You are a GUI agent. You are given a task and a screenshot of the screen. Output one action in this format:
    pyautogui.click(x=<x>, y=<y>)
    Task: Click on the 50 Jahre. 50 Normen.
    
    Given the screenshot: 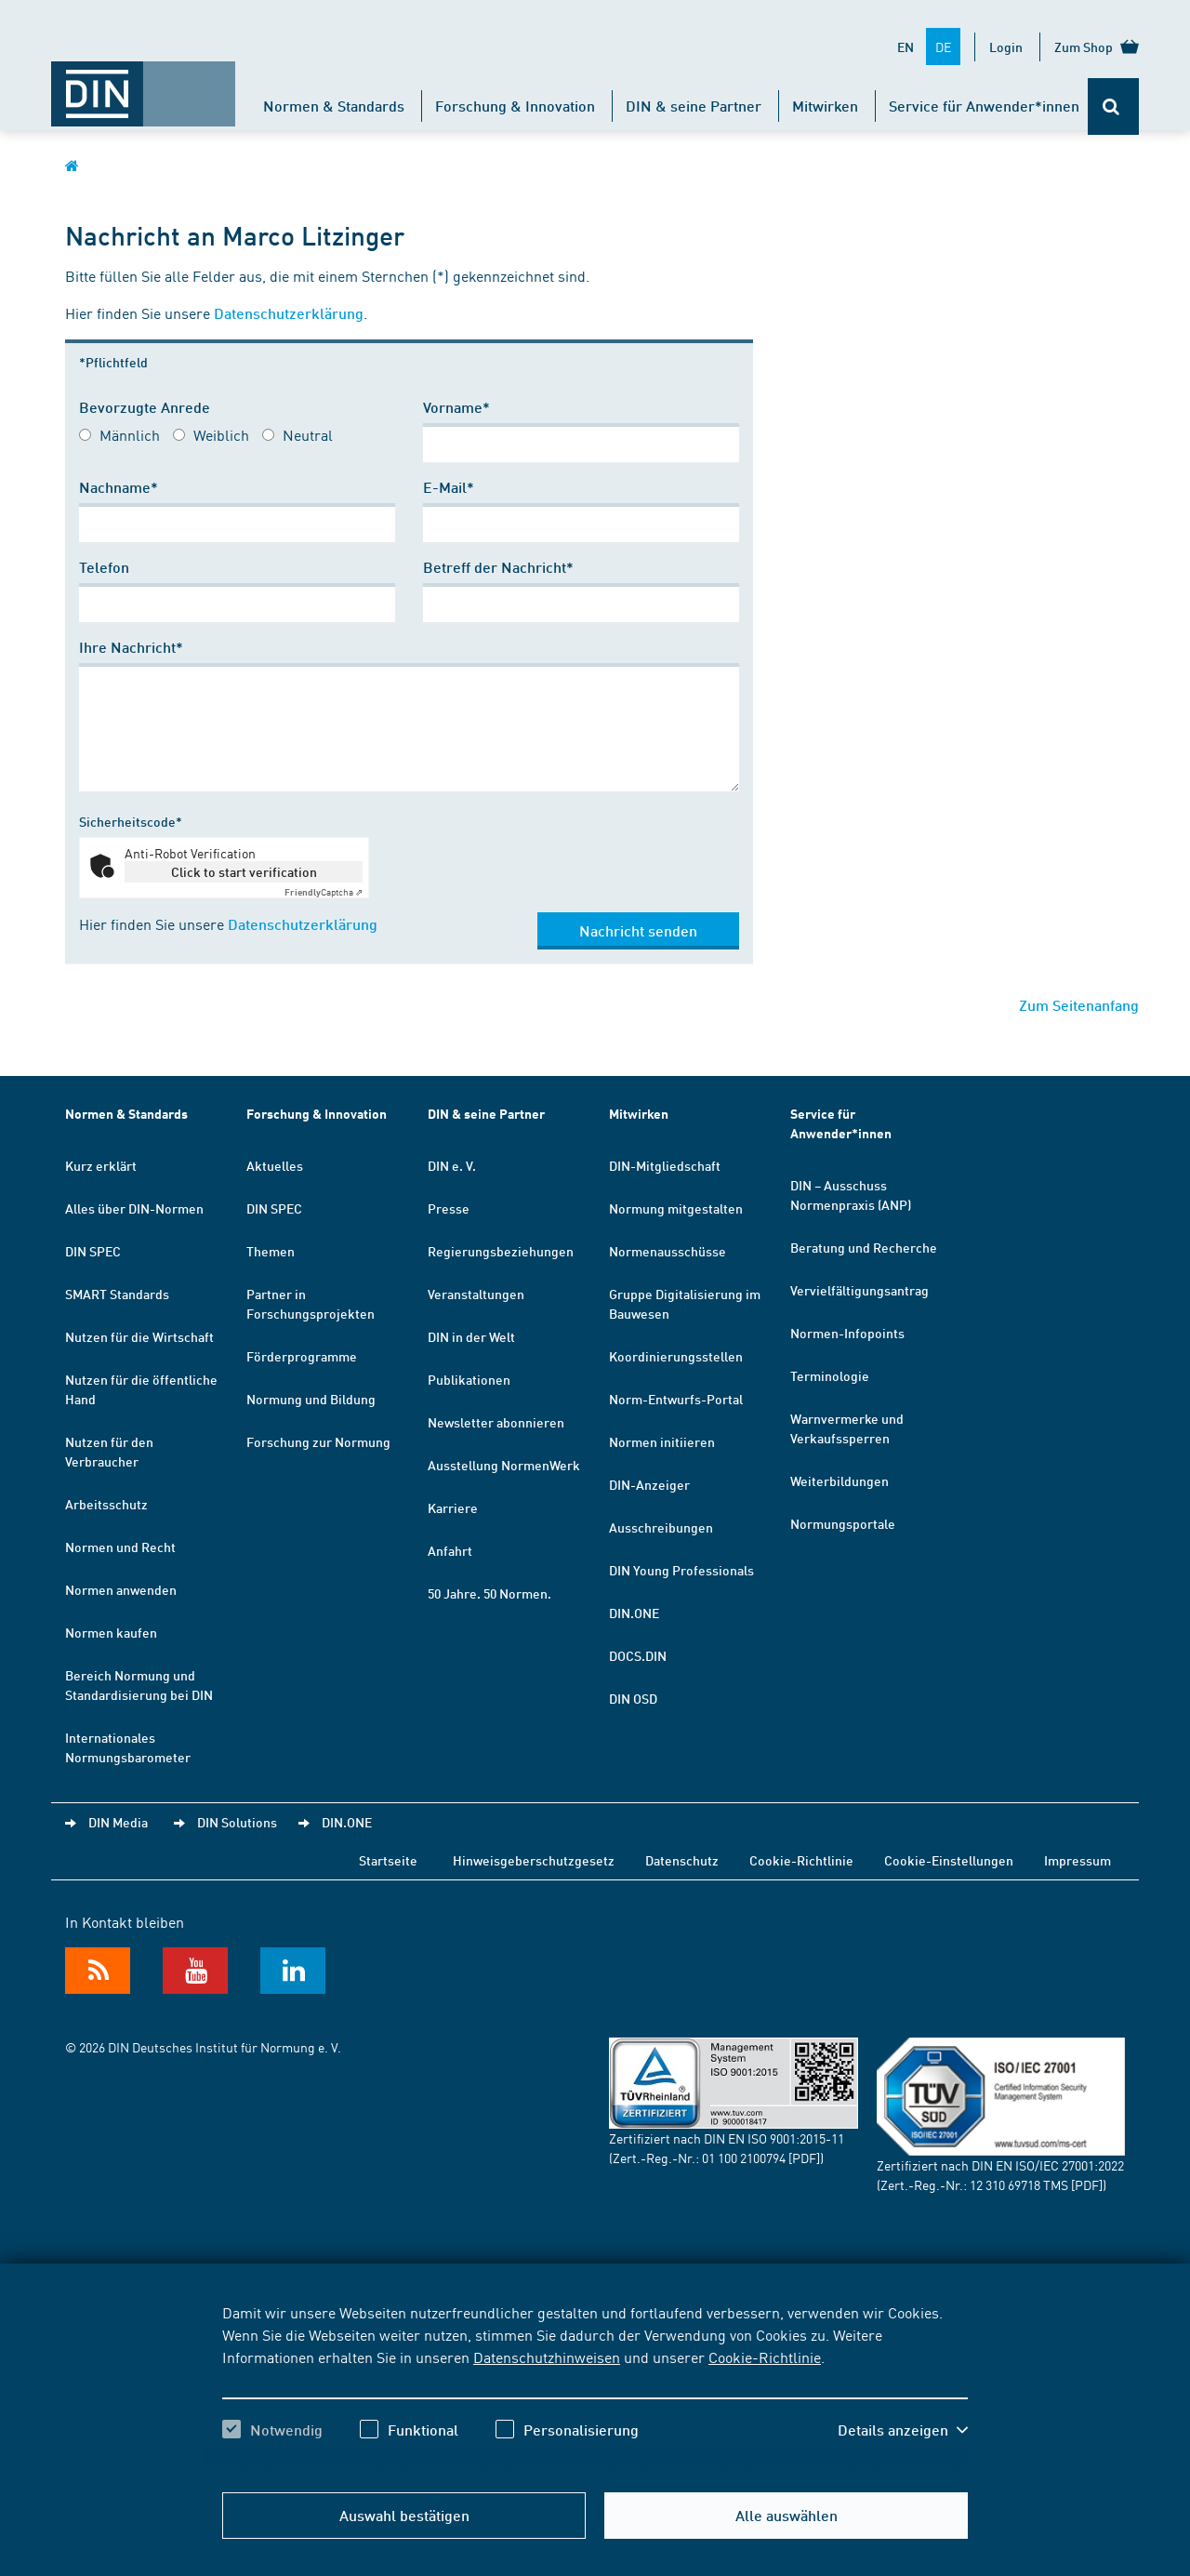 What is the action you would take?
    pyautogui.click(x=489, y=1593)
    